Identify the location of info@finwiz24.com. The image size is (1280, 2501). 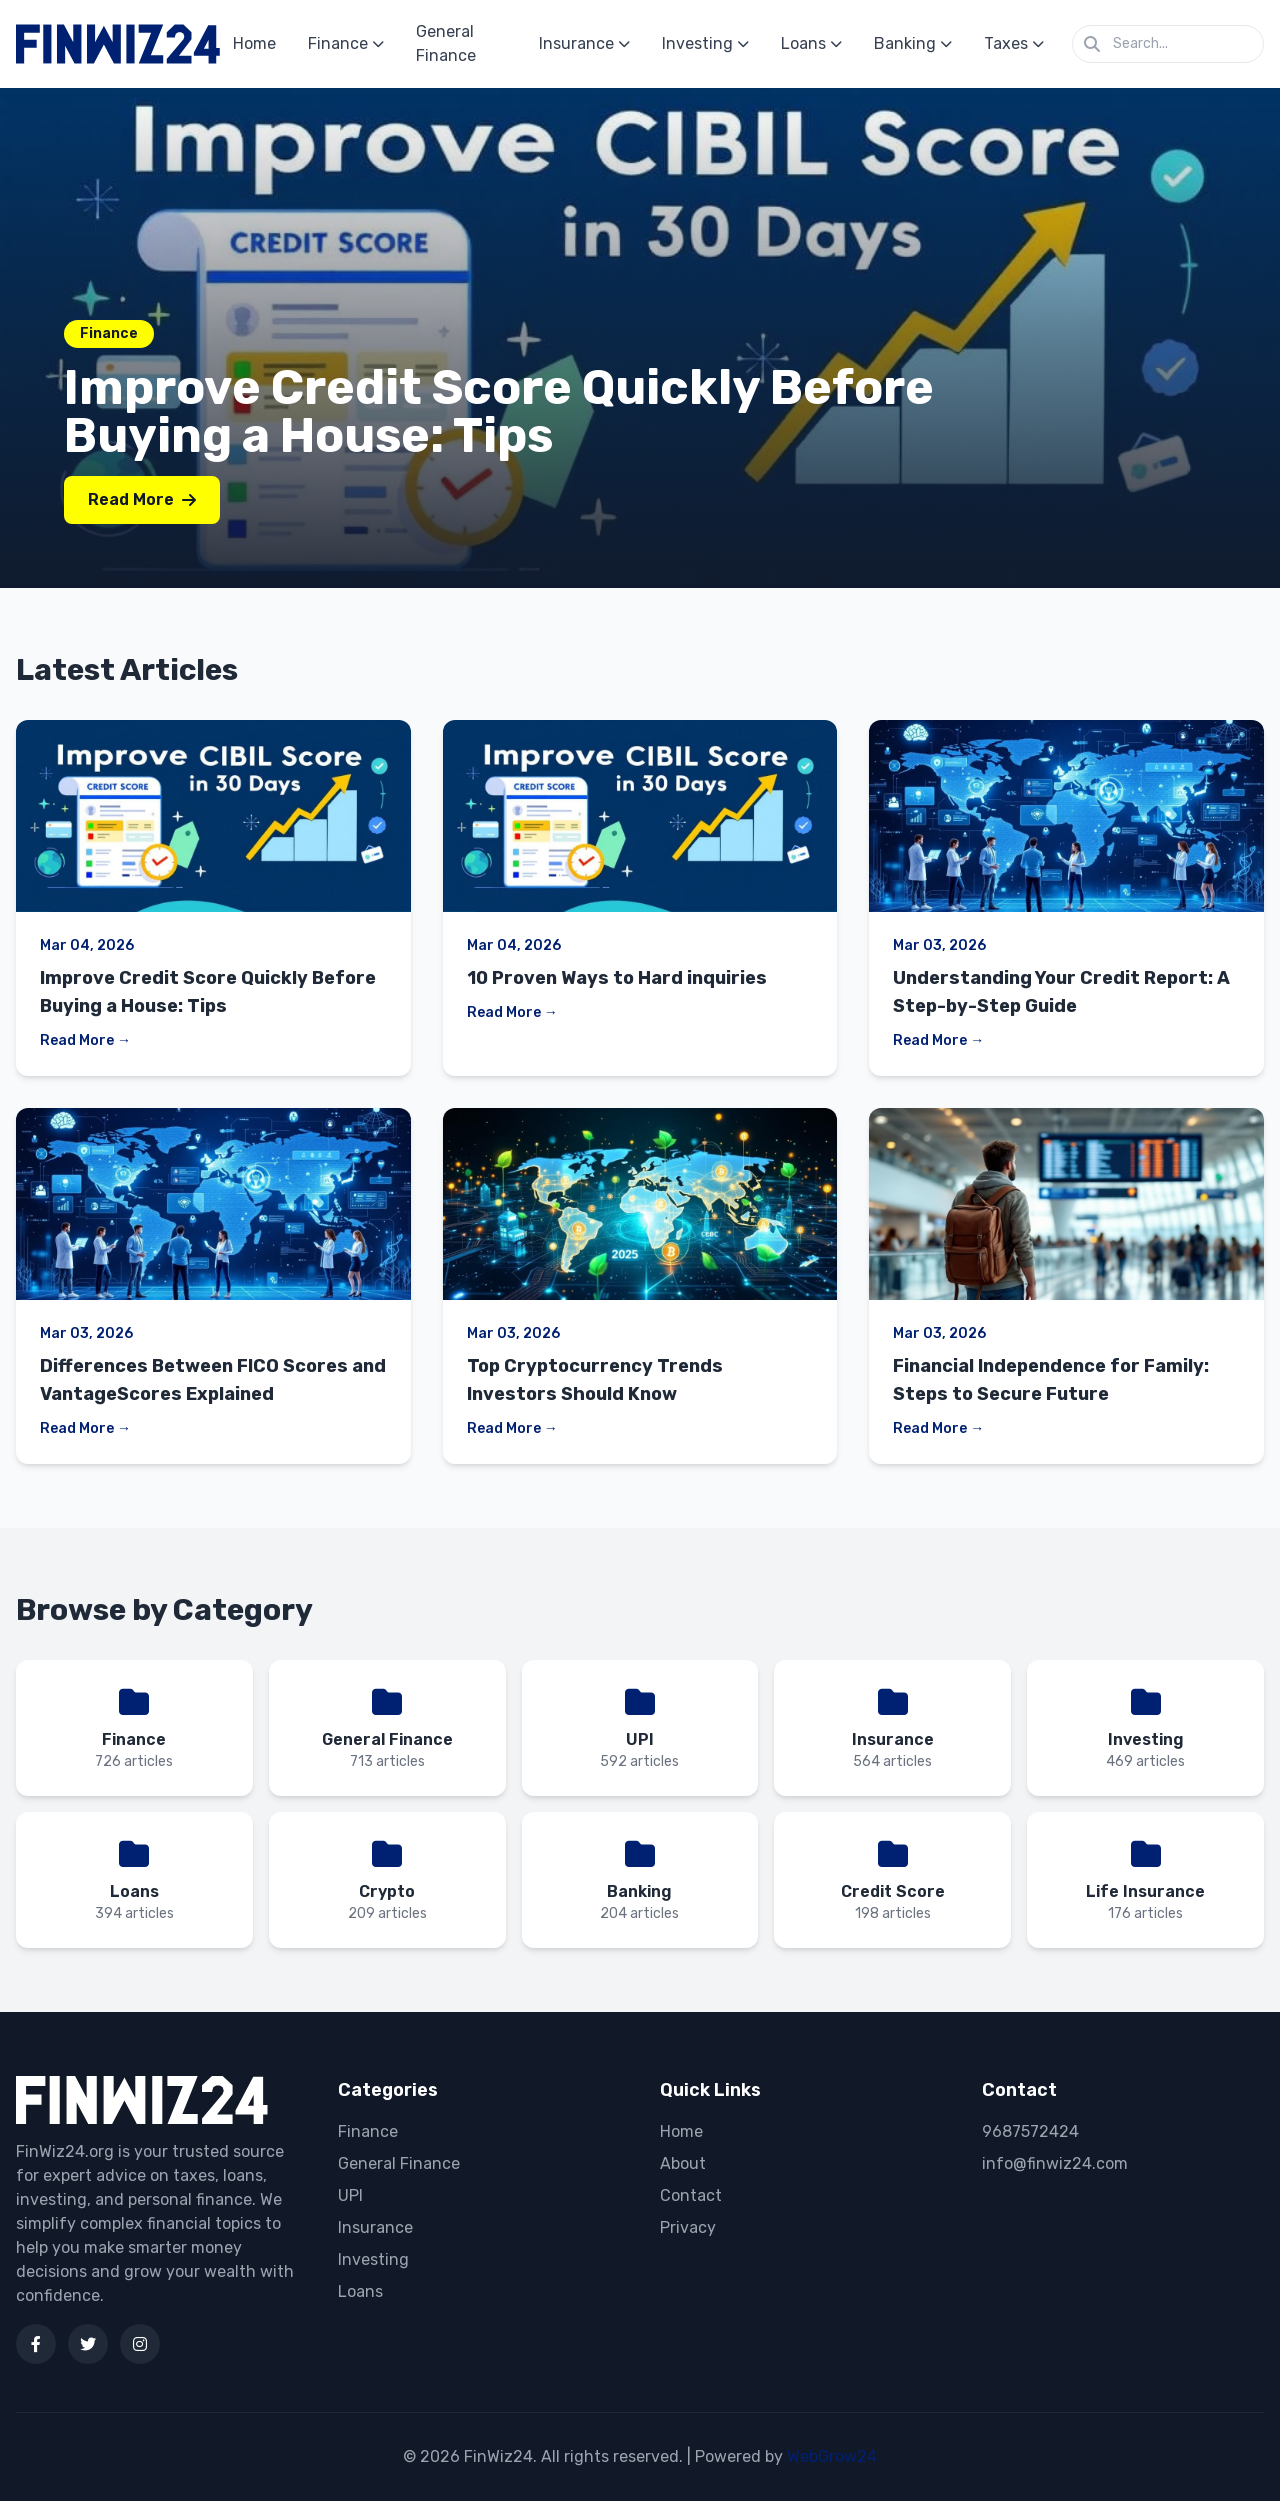
(1055, 2163).